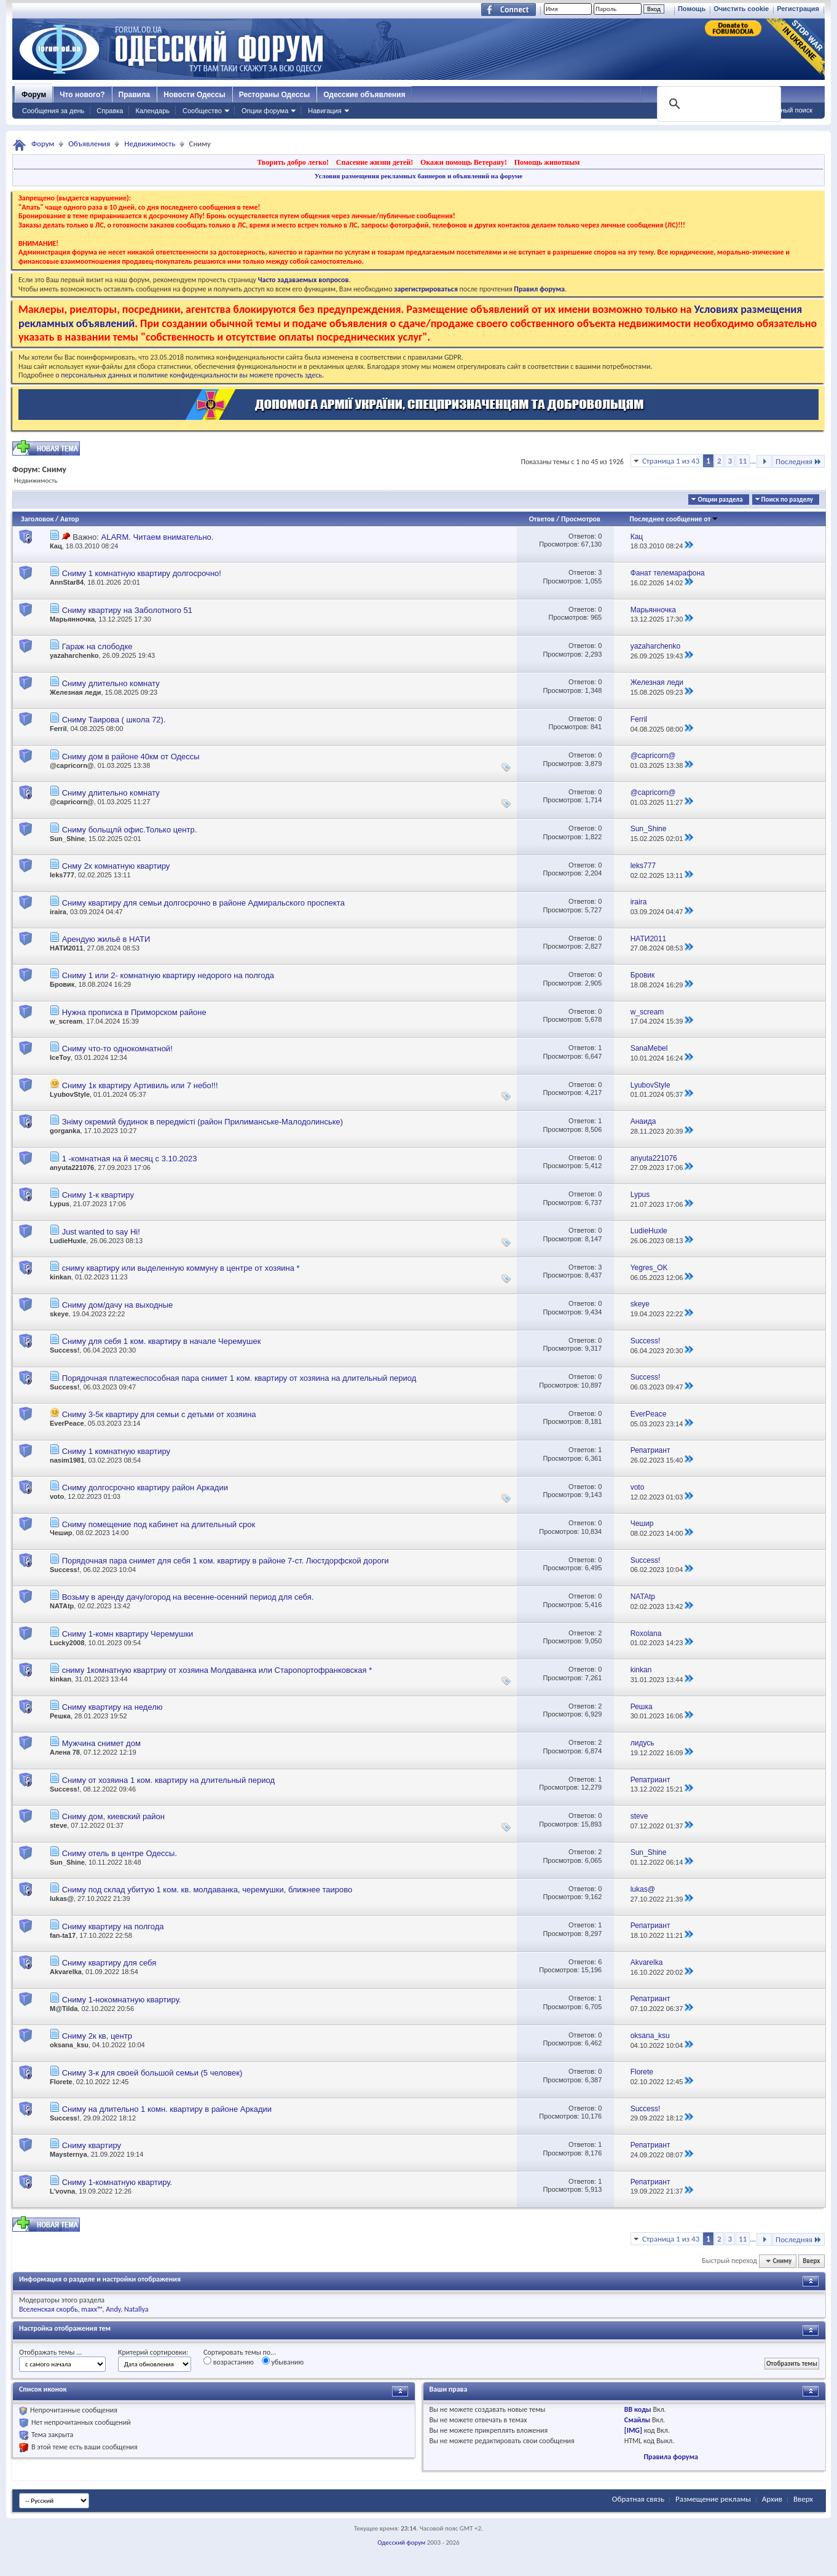  Describe the element at coordinates (66, 948) in the screenshot. I see `НАТИ2011` at that location.